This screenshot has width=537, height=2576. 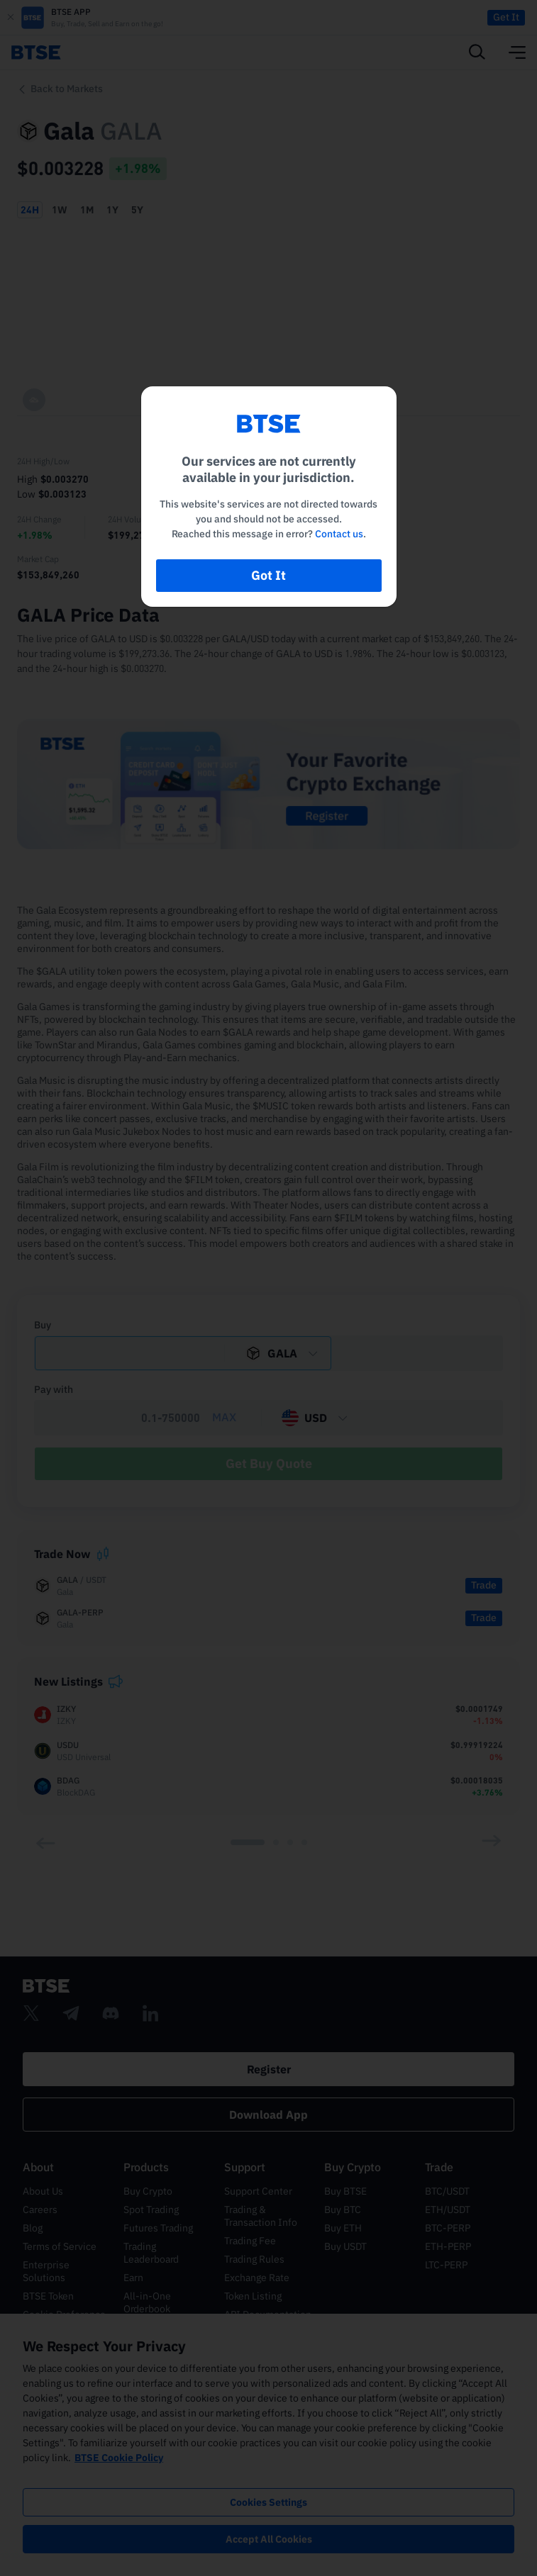 What do you see at coordinates (339, 533) in the screenshot?
I see `Contact us` at bounding box center [339, 533].